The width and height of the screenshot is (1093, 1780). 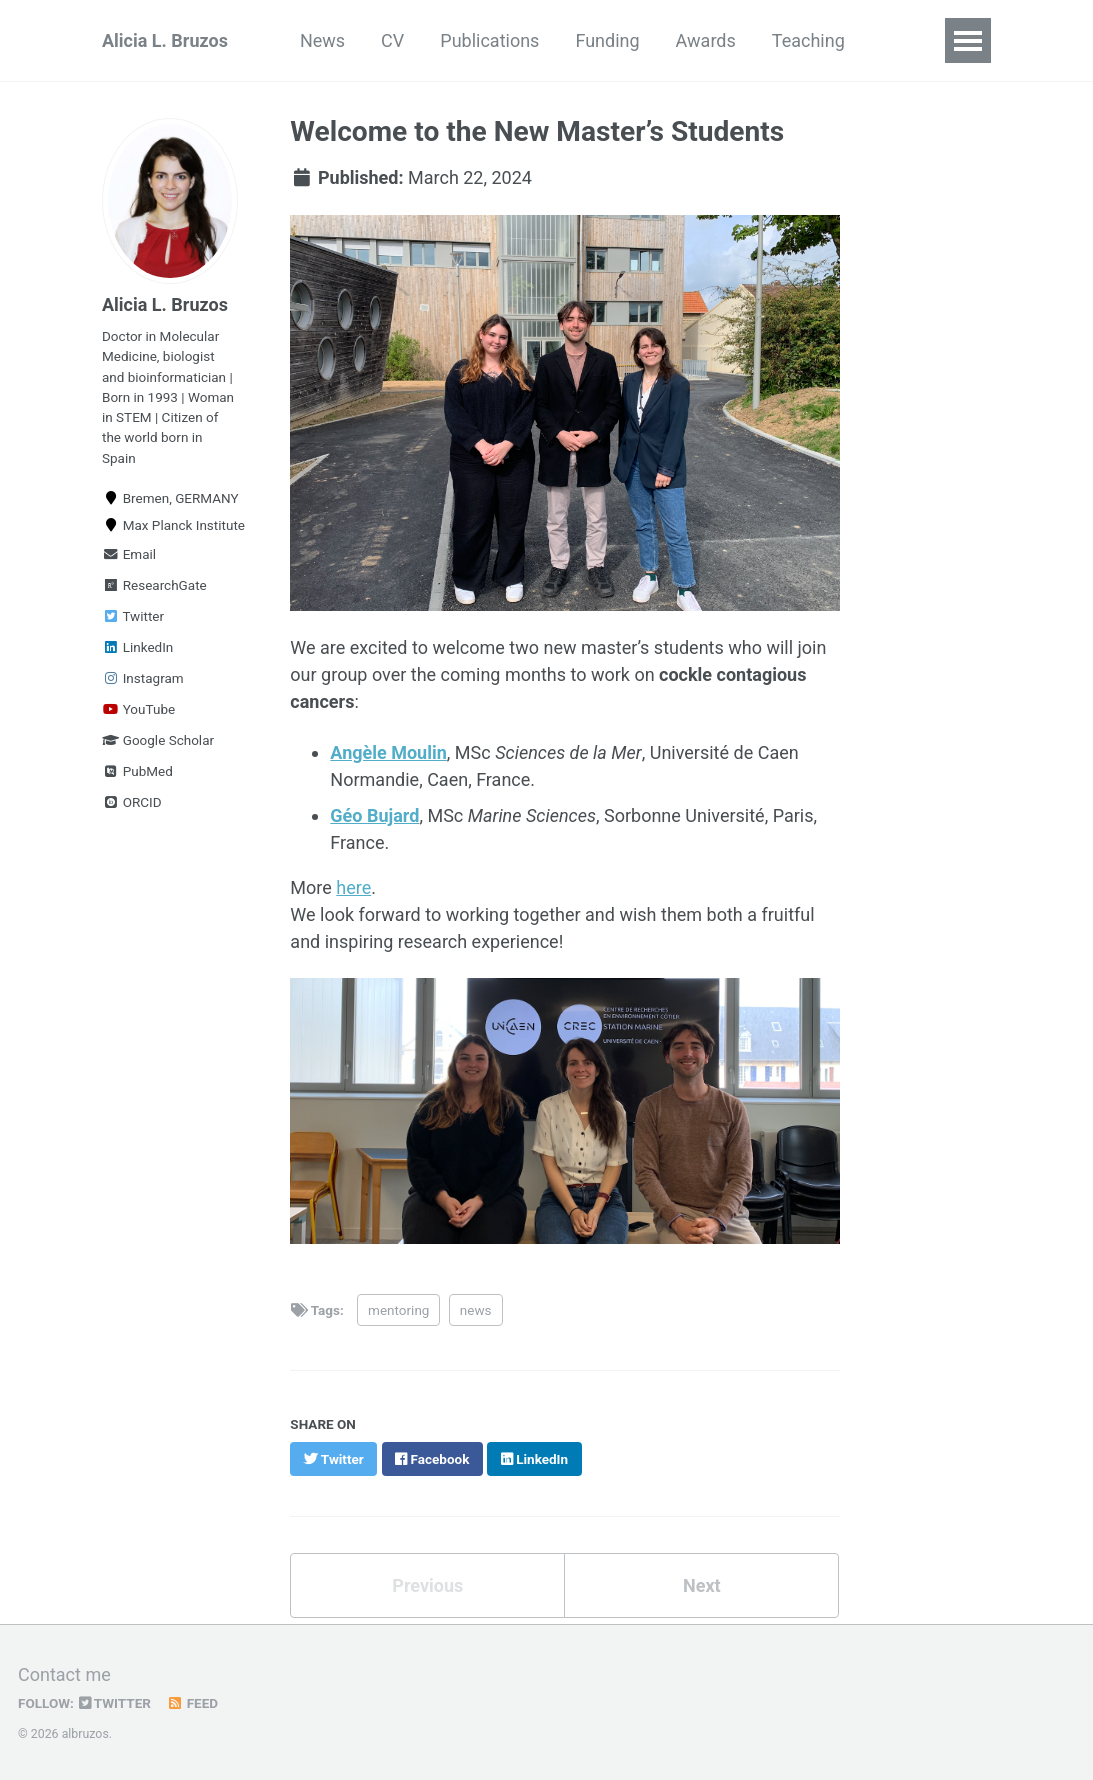 I want to click on News, so click(x=322, y=40).